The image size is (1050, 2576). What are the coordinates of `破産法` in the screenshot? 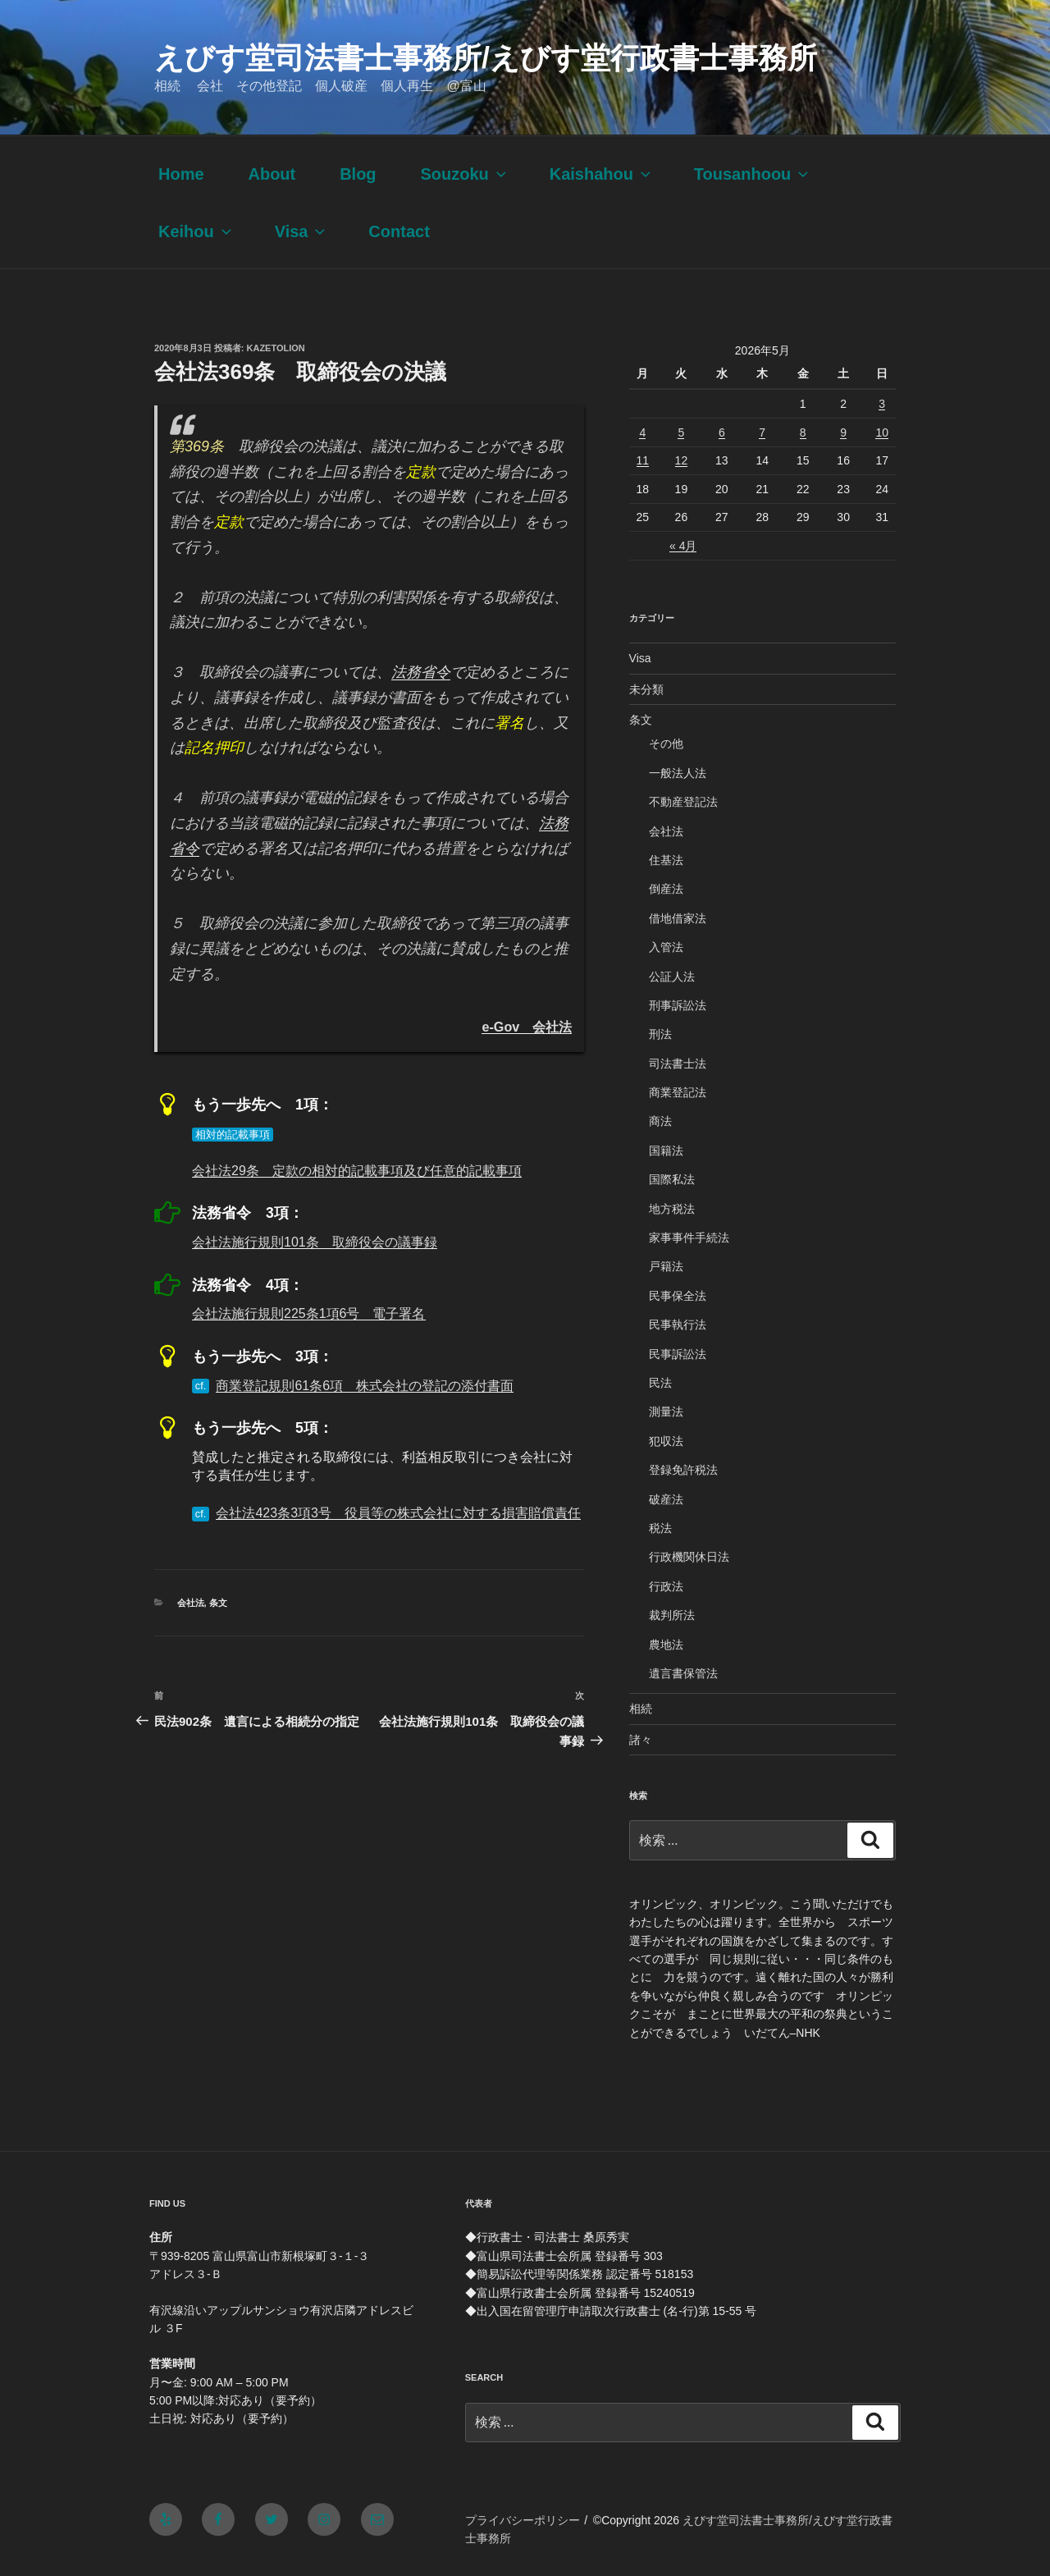 It's located at (666, 1499).